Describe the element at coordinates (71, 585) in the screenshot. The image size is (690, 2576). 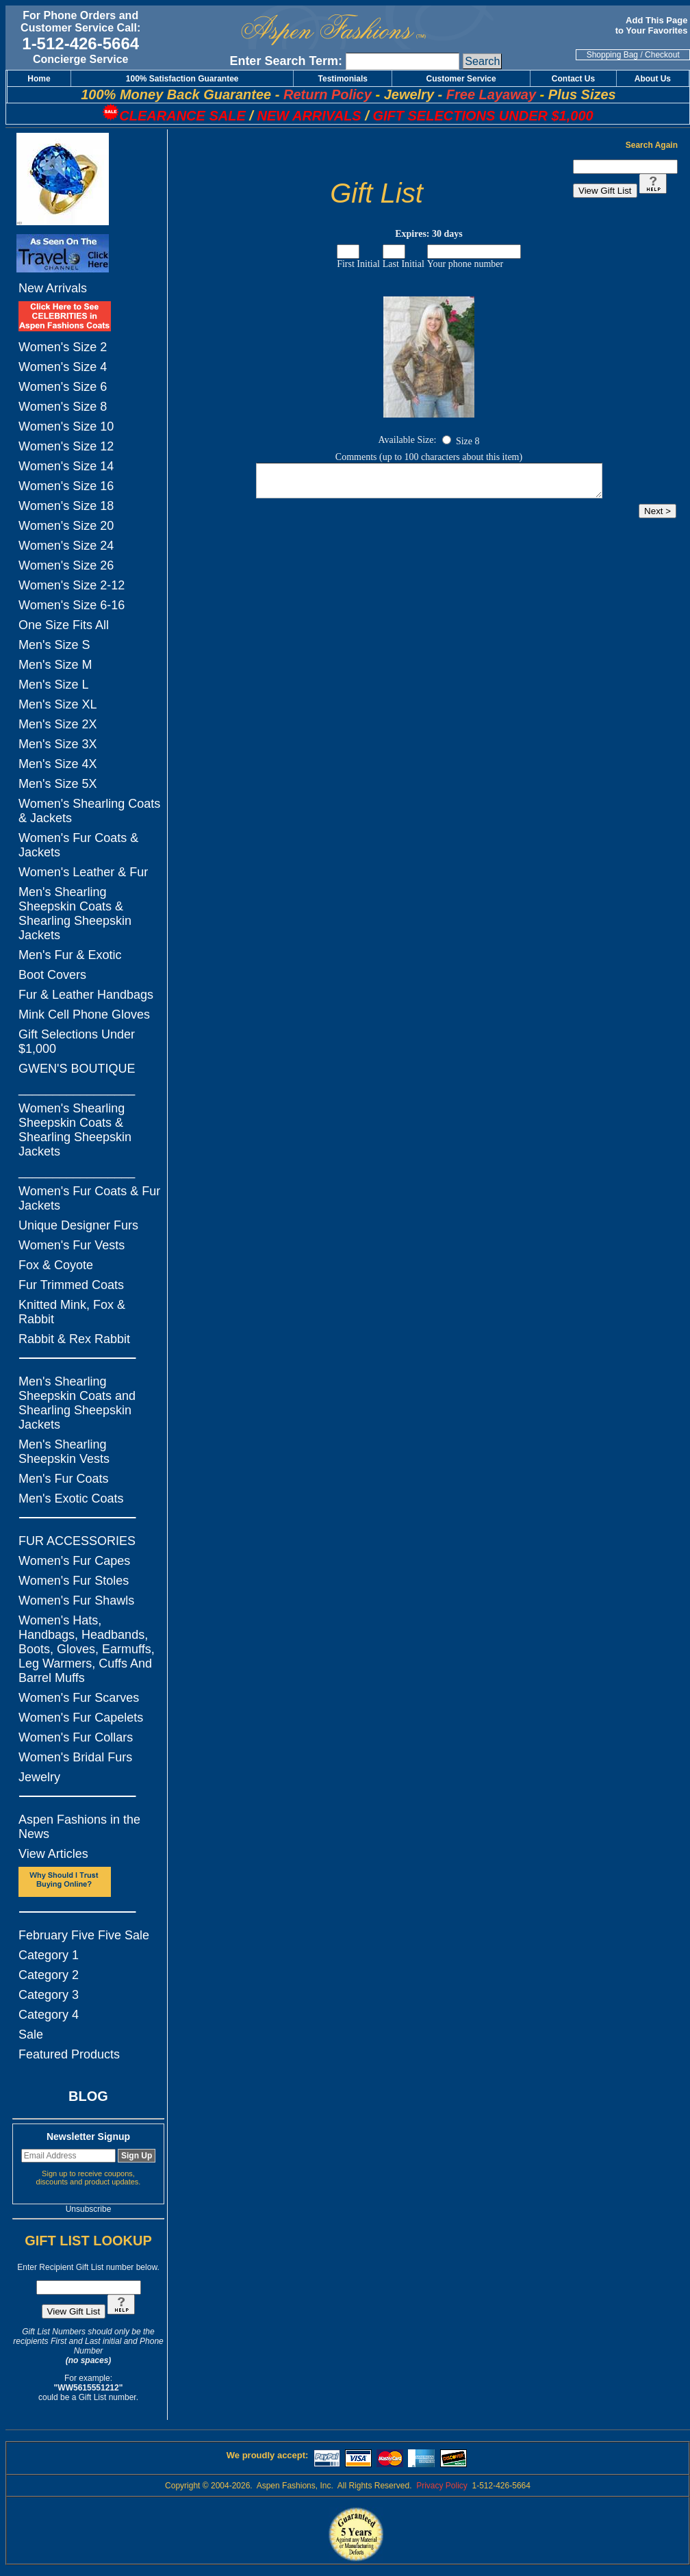
I see `Women's Size 2-12` at that location.